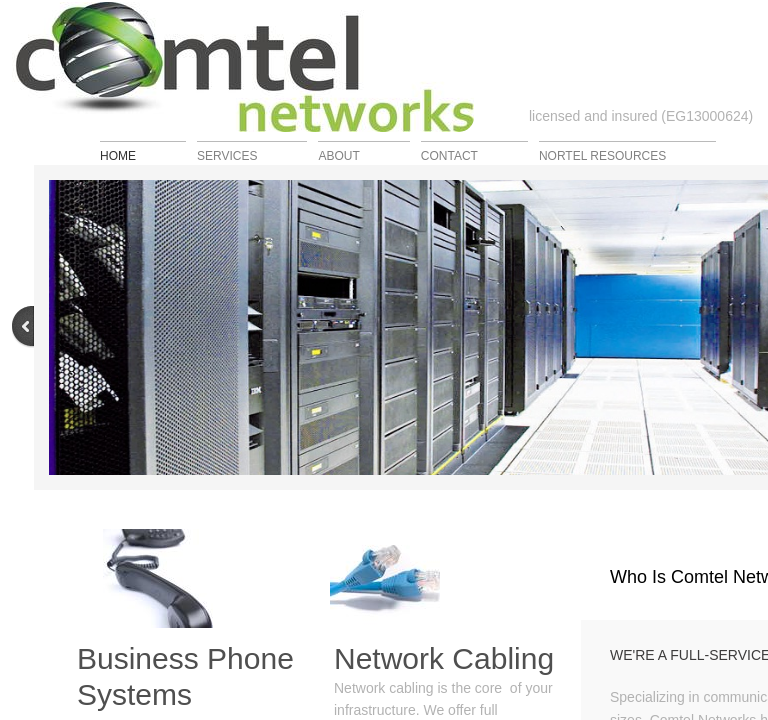  Describe the element at coordinates (227, 155) in the screenshot. I see `Services` at that location.